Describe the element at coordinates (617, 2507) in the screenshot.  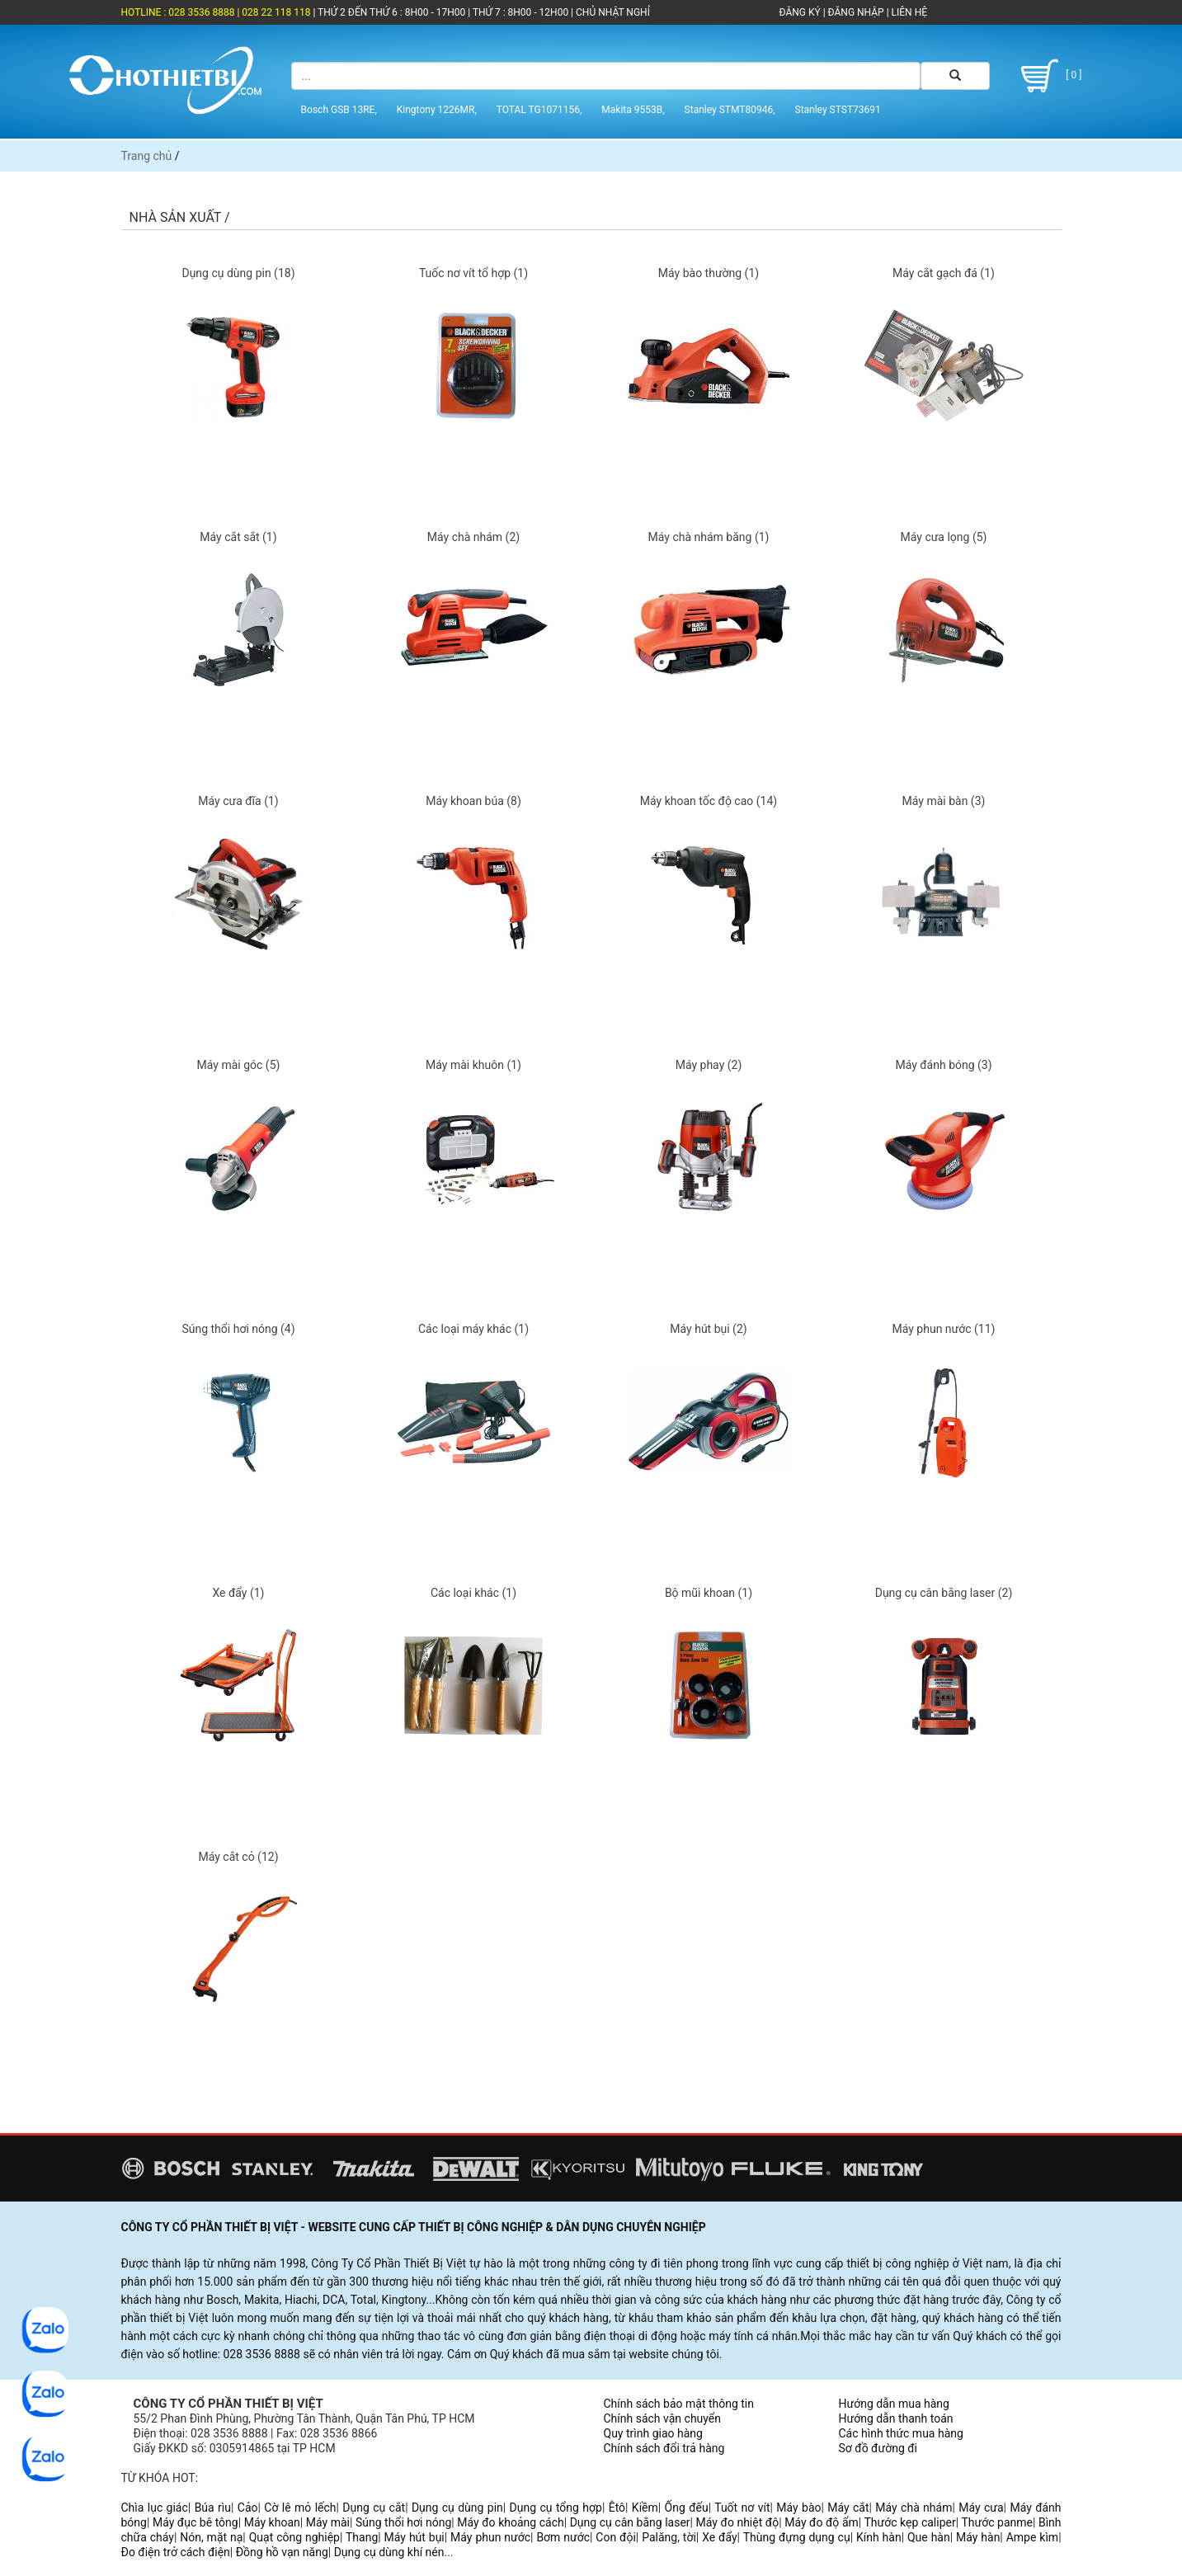
I see `Êtô` at that location.